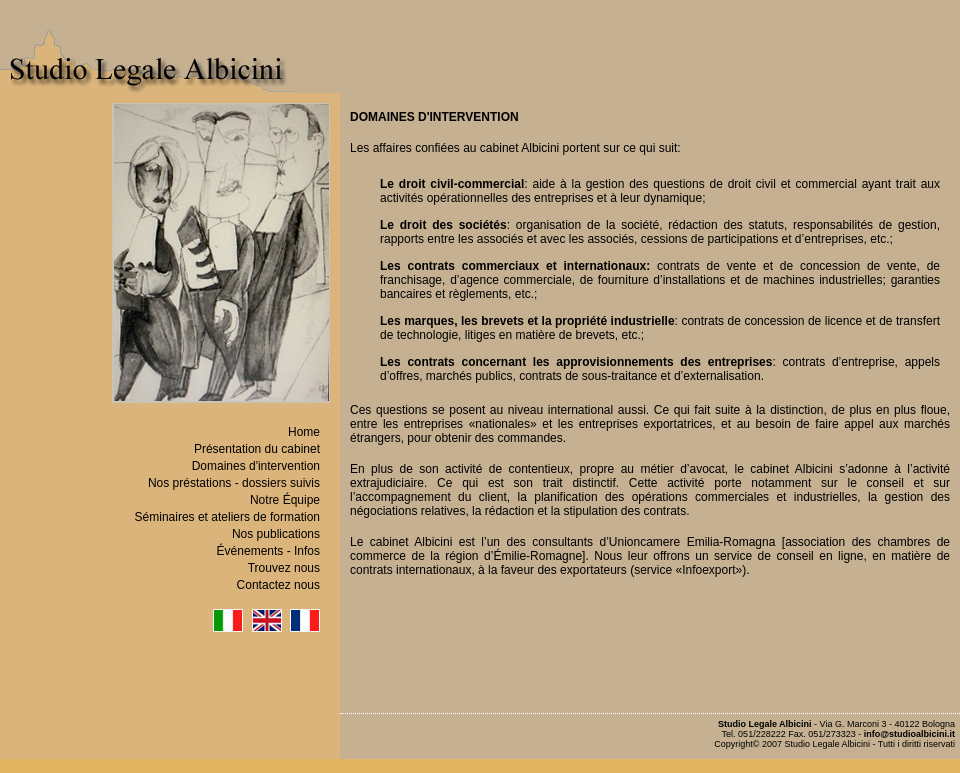 The image size is (960, 773). Describe the element at coordinates (278, 585) in the screenshot. I see `Contactez nous` at that location.